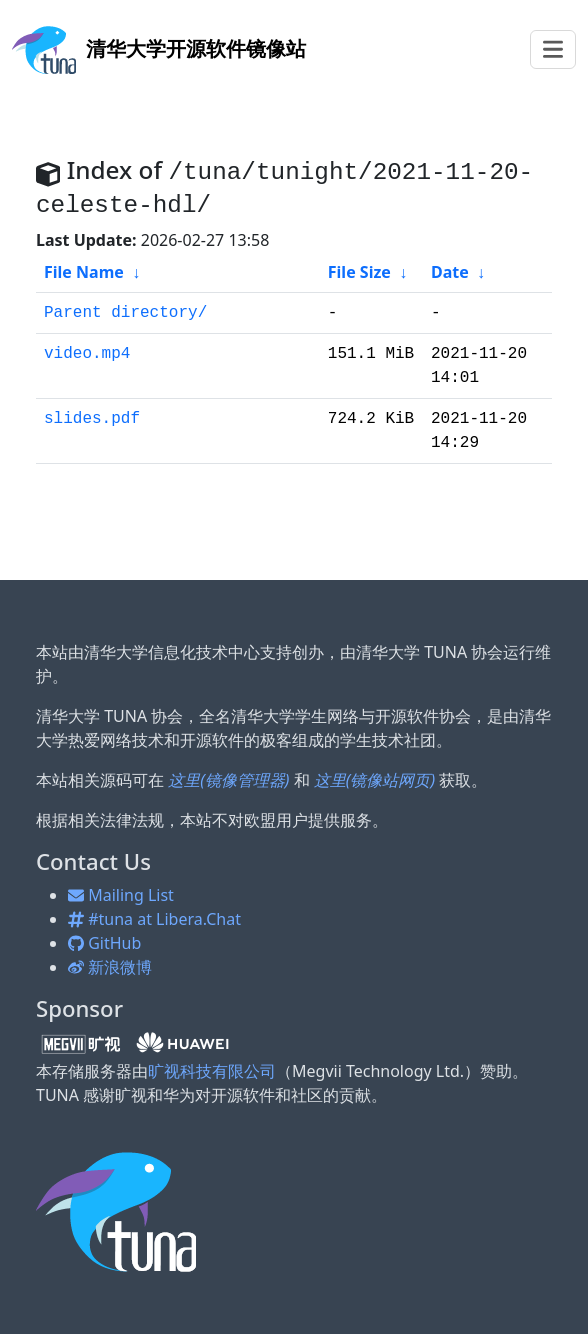 Image resolution: width=588 pixels, height=1334 pixels. Describe the element at coordinates (92, 419) in the screenshot. I see `slides.pdf` at that location.